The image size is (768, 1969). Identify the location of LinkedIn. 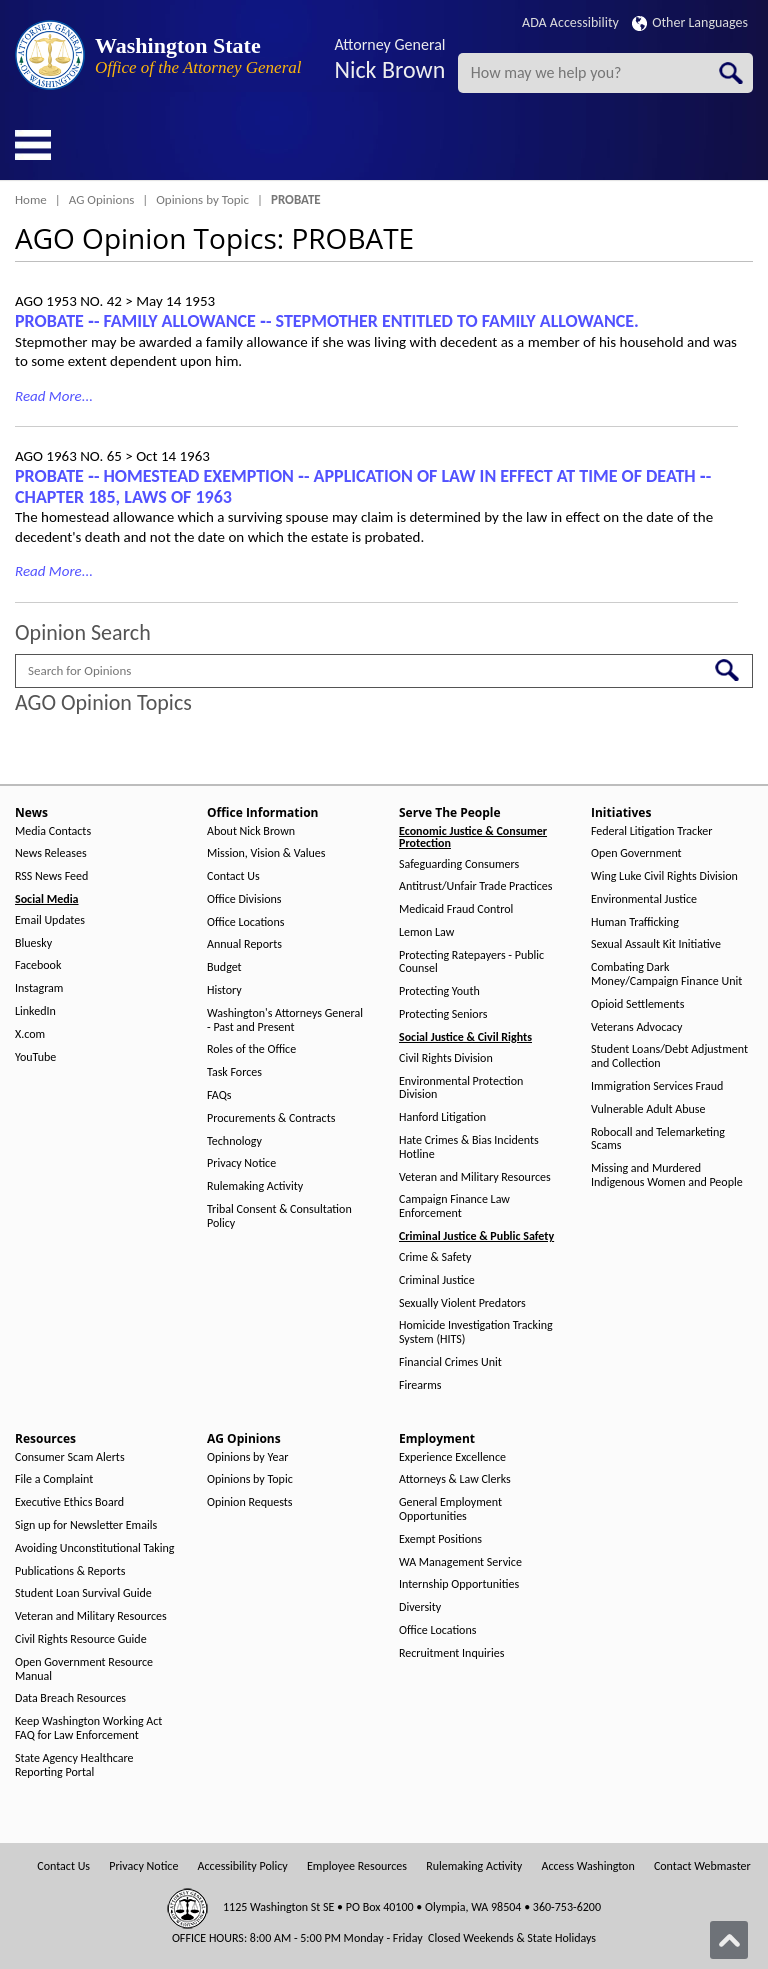
(35, 1011).